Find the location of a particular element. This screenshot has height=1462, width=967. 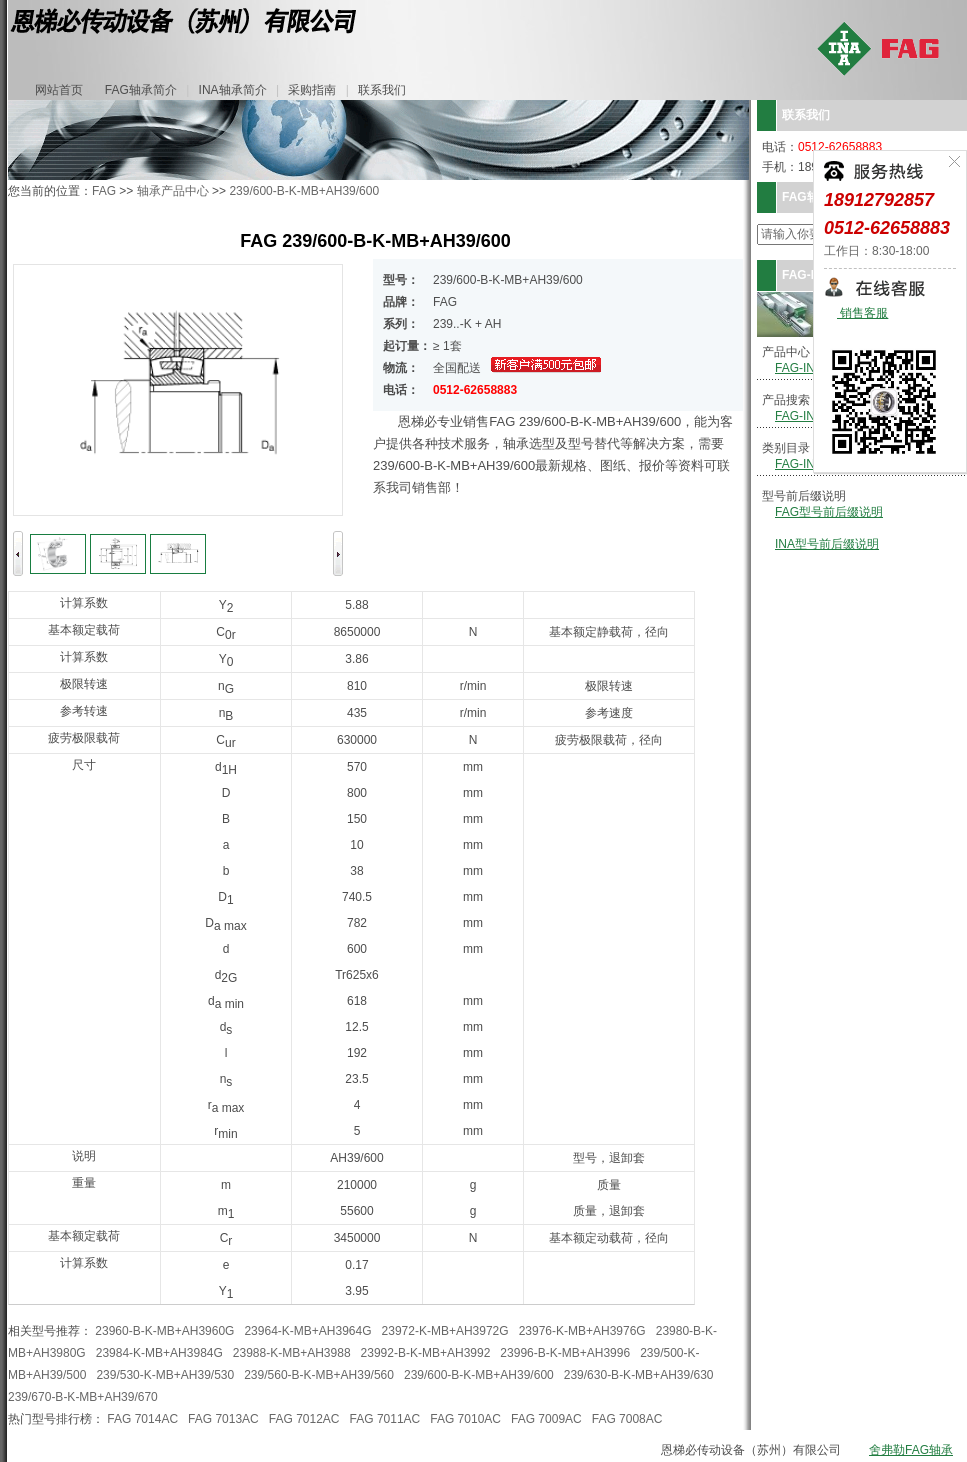

23964-K-MB+AH3964G is located at coordinates (307, 1331).